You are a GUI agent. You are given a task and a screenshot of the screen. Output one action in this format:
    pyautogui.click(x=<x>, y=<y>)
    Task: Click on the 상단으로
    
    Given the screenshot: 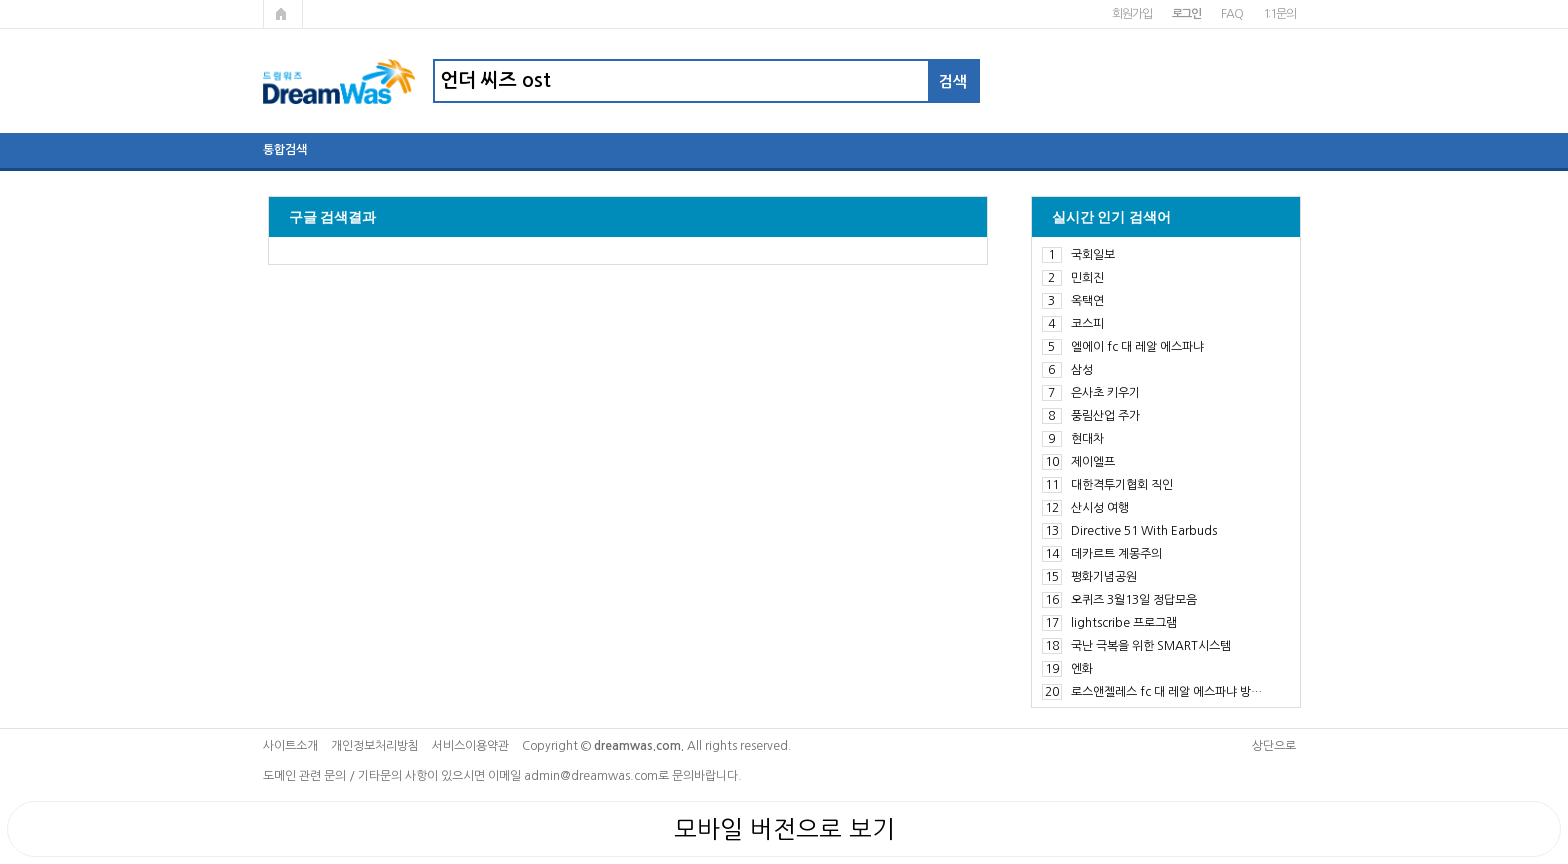 What is the action you would take?
    pyautogui.click(x=1274, y=746)
    